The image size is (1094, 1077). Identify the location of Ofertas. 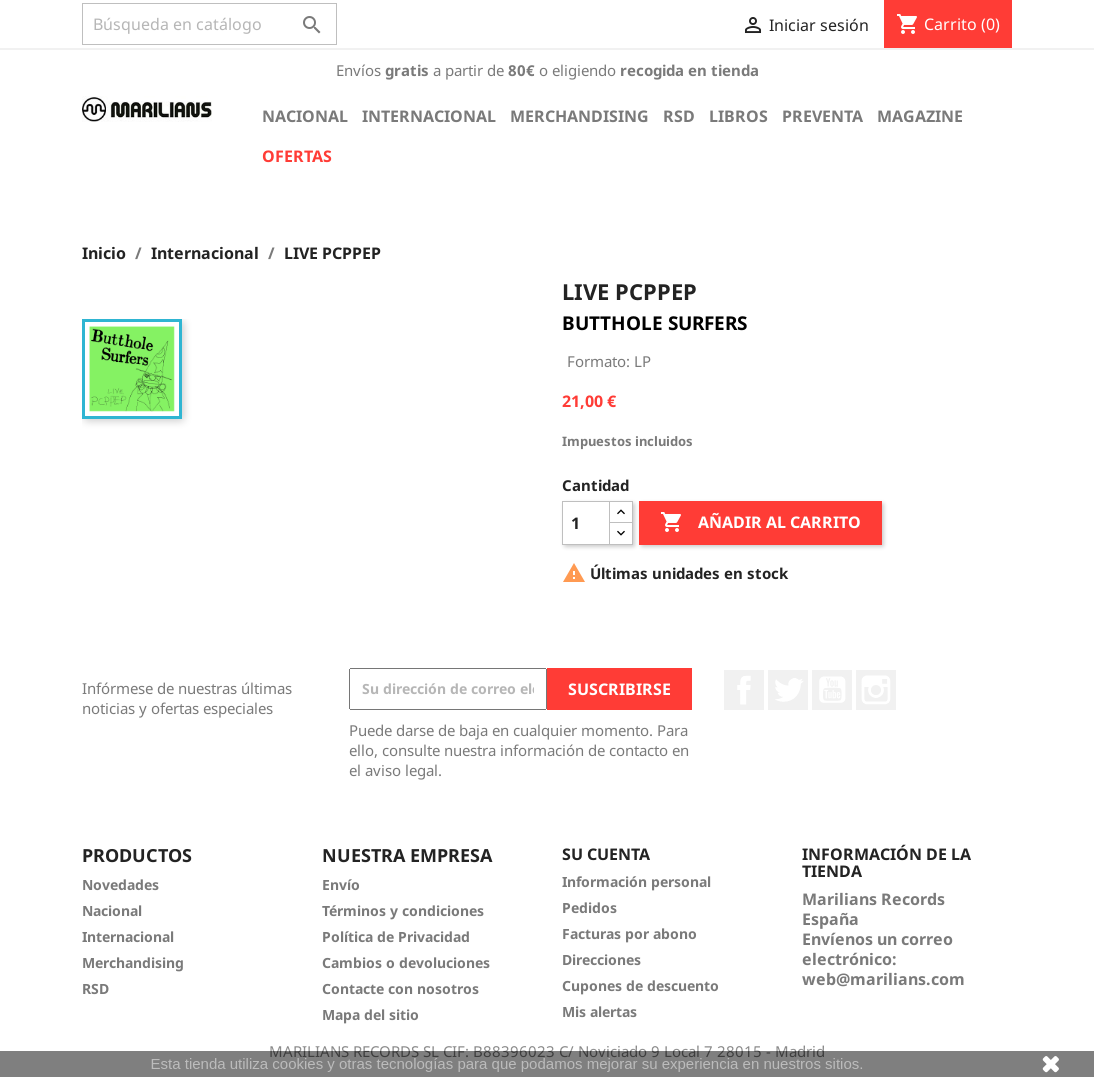
(297, 156).